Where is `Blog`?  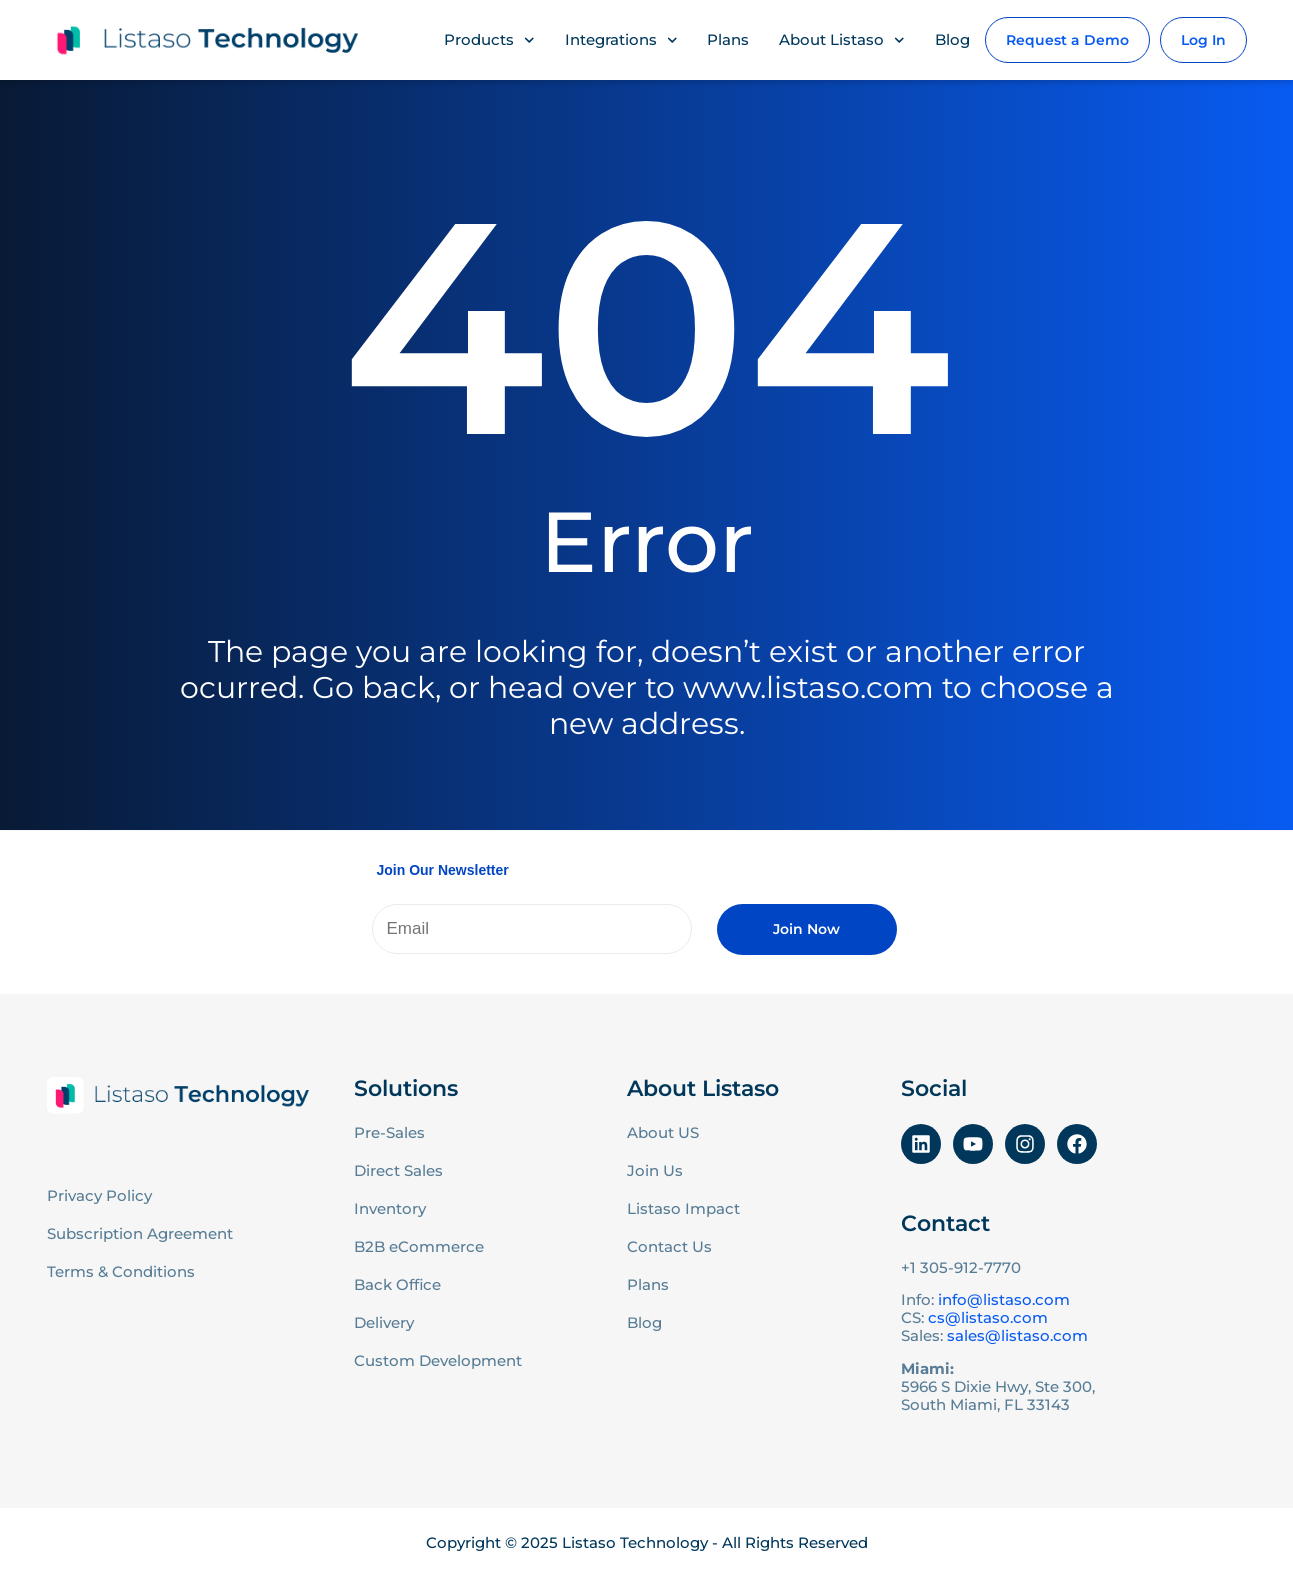 Blog is located at coordinates (952, 39).